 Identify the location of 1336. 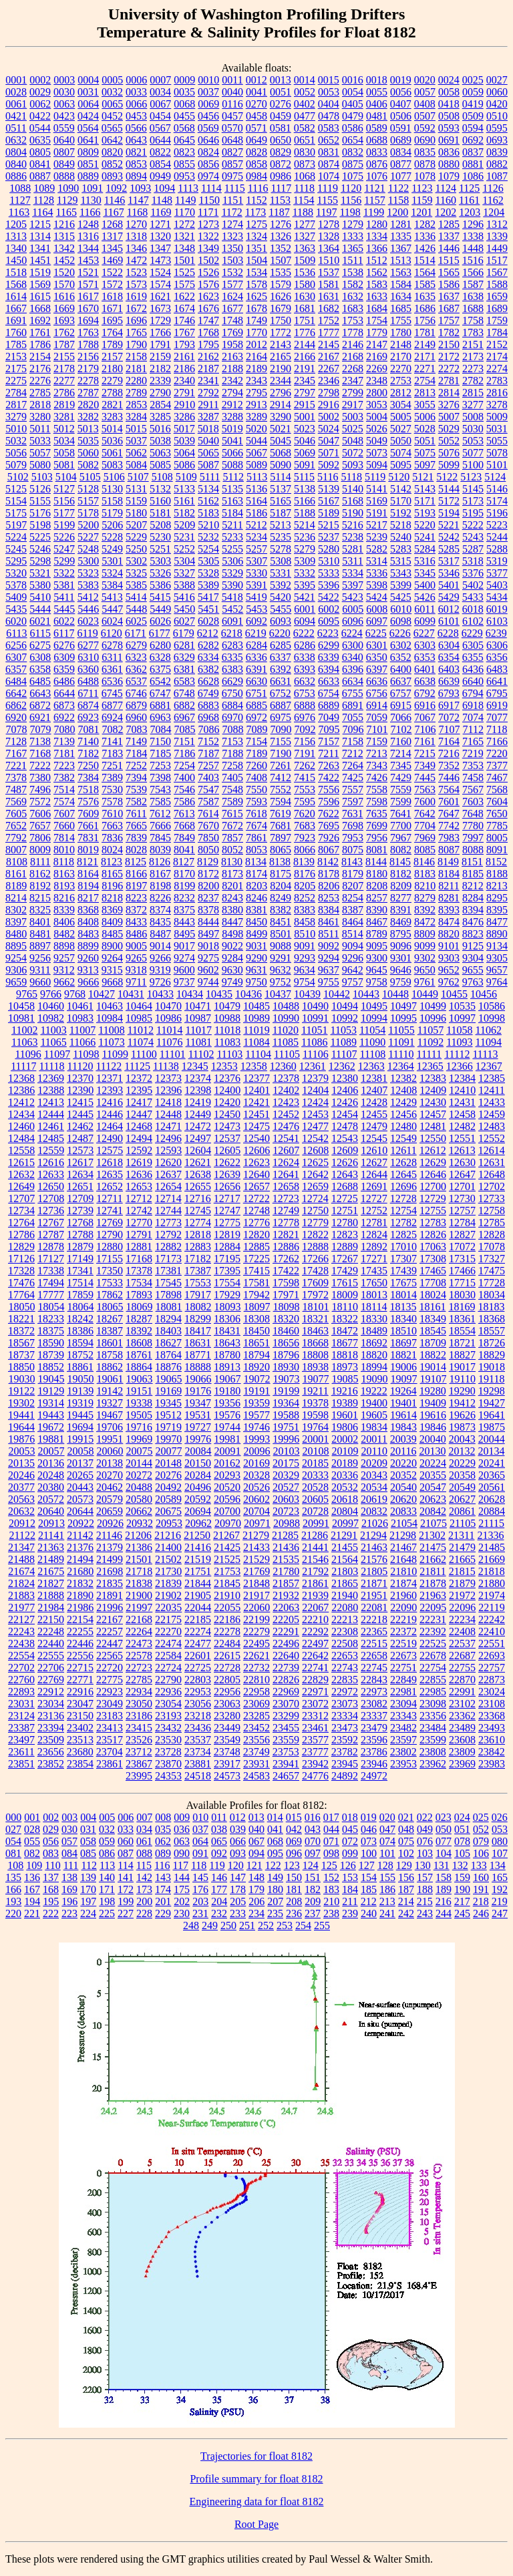
(425, 236).